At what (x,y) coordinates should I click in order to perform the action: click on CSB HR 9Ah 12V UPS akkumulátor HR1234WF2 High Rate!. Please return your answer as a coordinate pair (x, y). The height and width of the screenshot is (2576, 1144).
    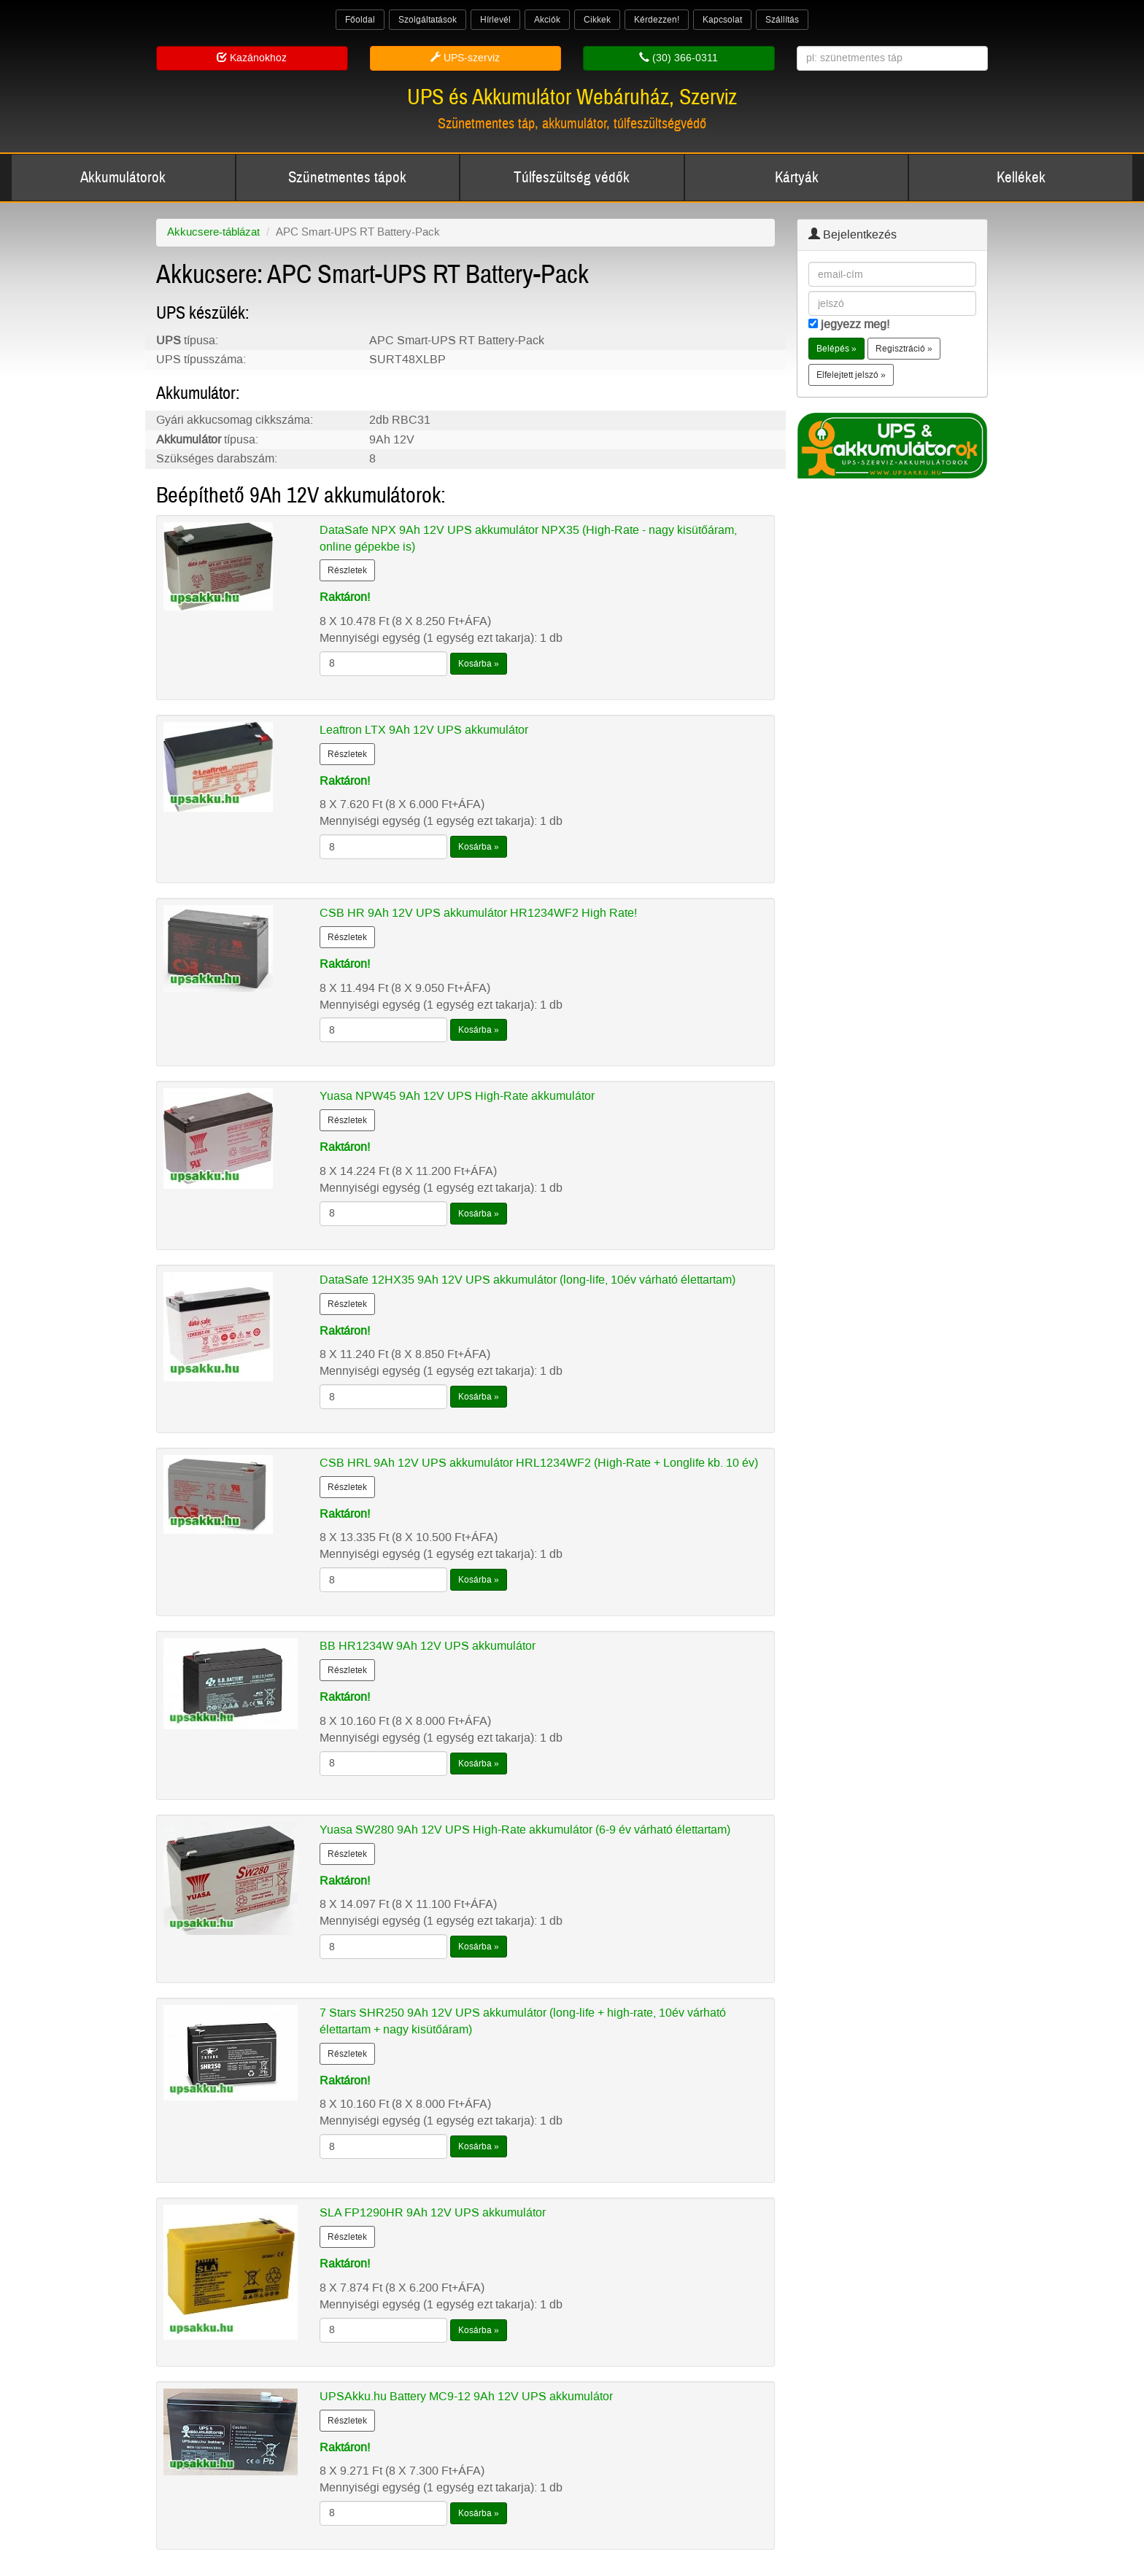
    Looking at the image, I should click on (478, 912).